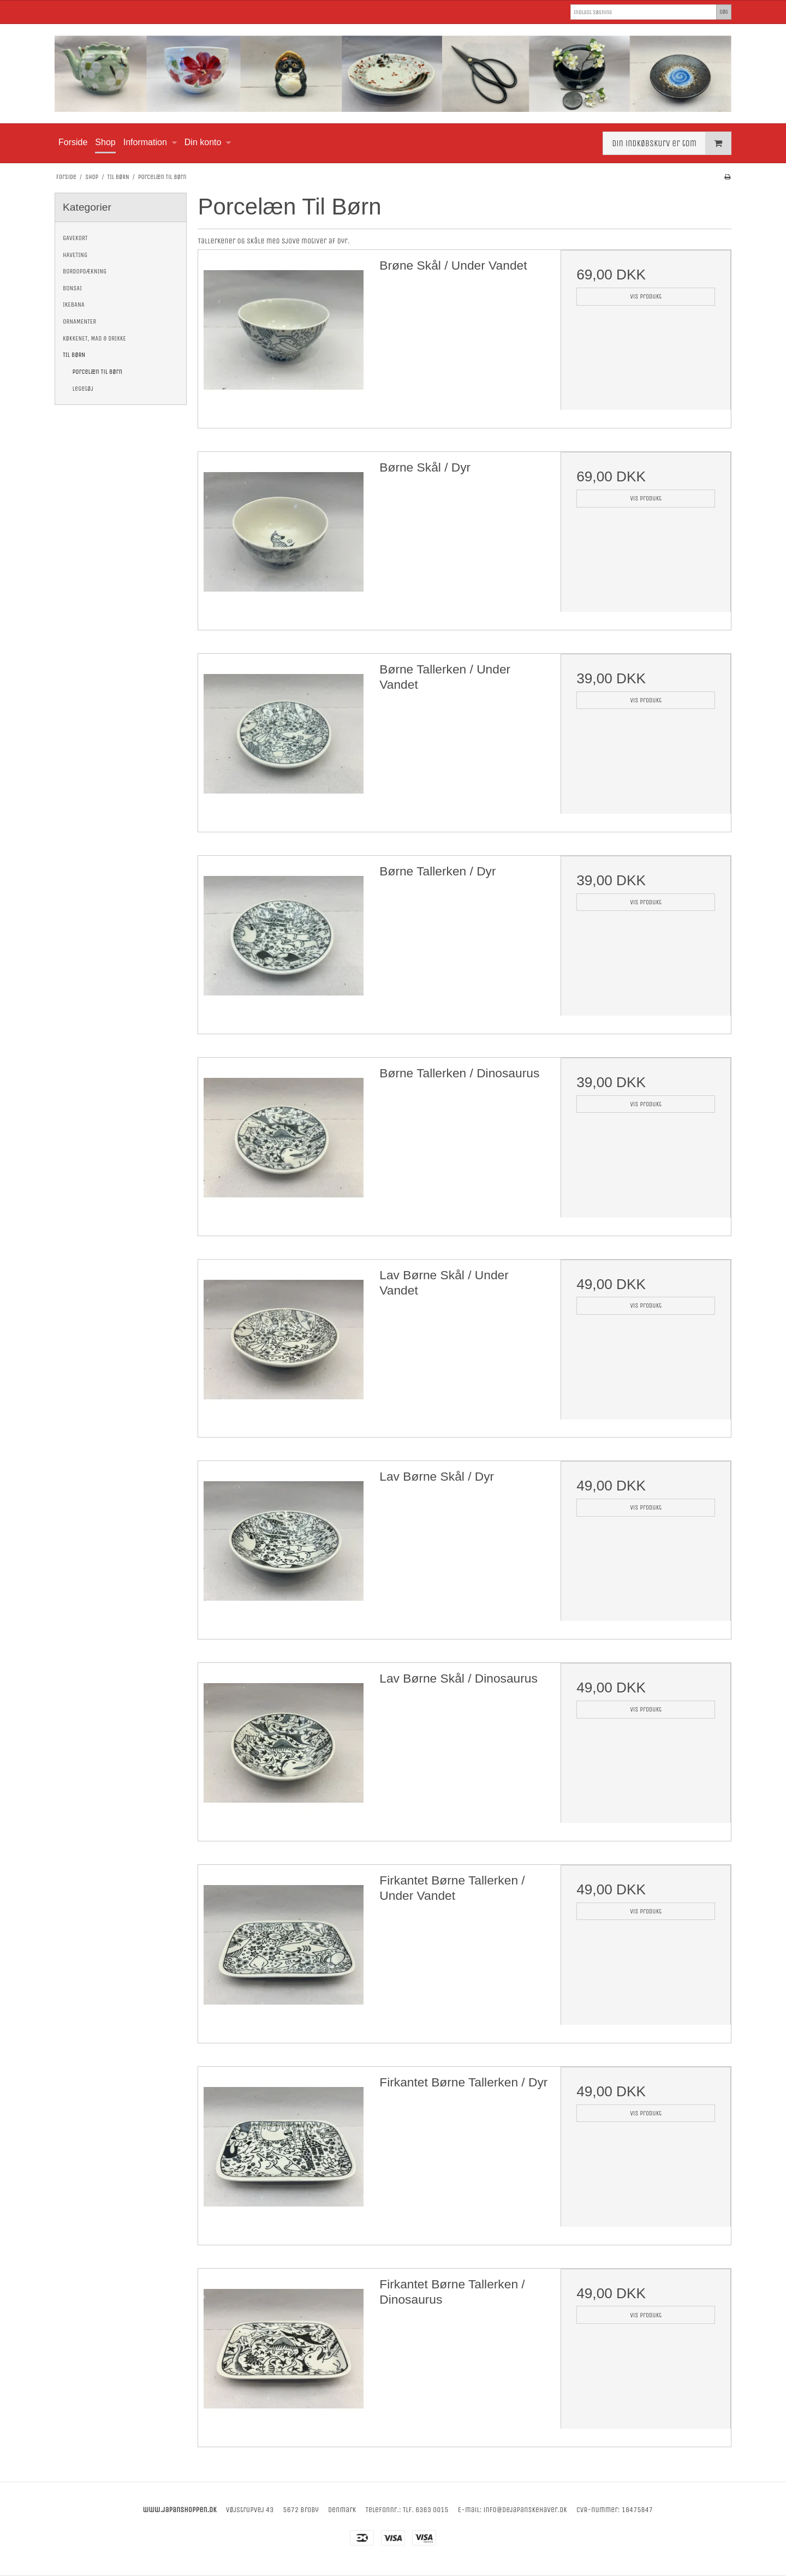 This screenshot has width=786, height=2576. I want to click on Legetøj, so click(83, 388).